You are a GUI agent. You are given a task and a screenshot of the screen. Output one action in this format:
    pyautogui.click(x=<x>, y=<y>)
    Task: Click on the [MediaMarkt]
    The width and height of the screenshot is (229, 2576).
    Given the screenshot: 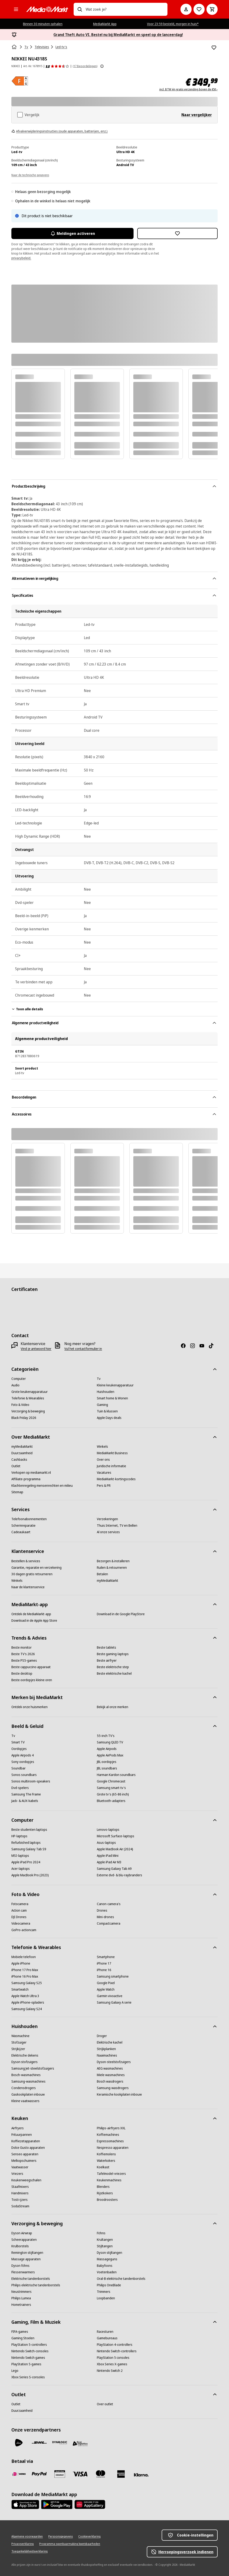 What is the action you would take?
    pyautogui.click(x=47, y=9)
    